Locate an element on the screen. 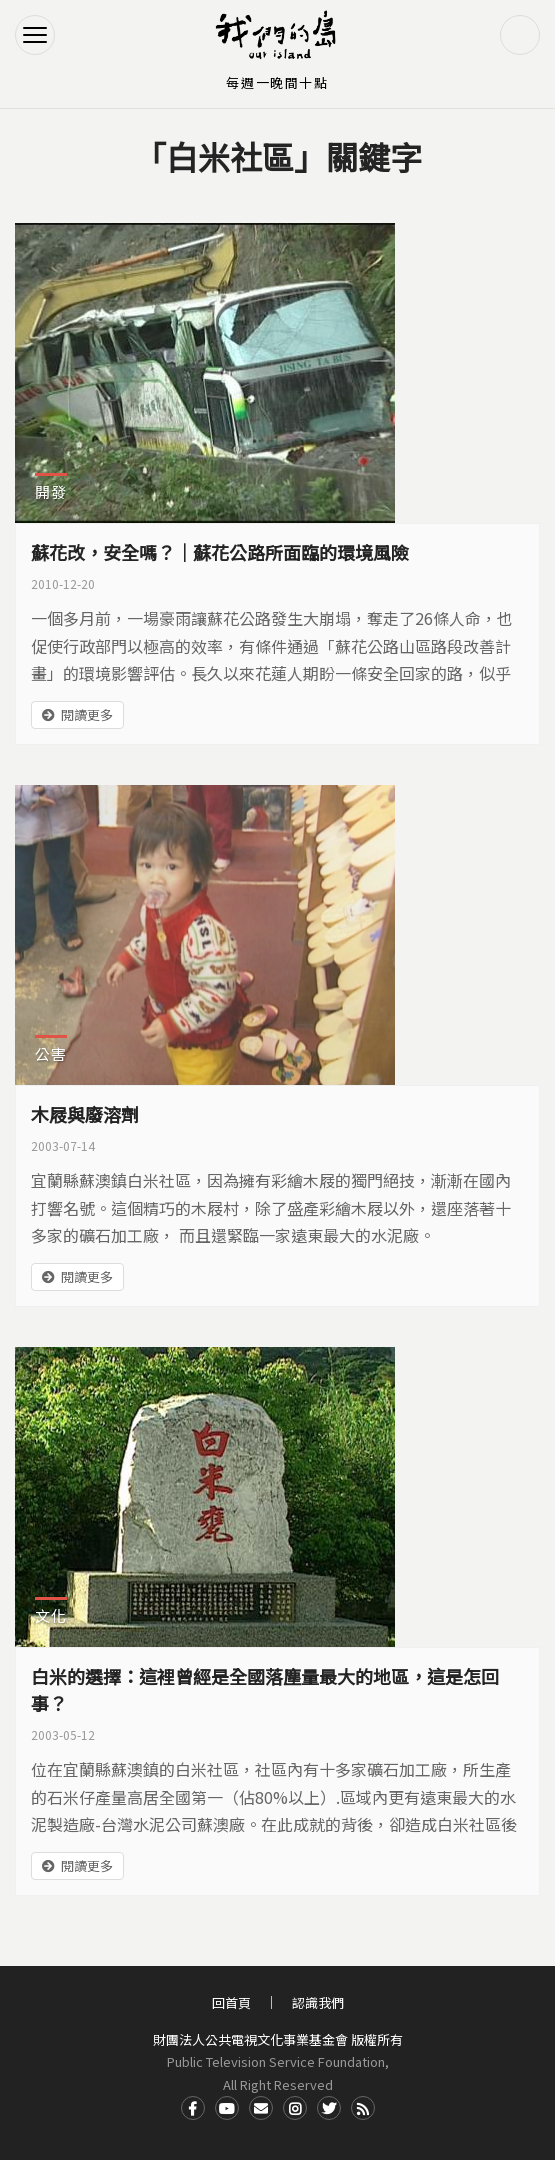 This screenshot has height=2160, width=555. Youtube is located at coordinates (227, 2108).